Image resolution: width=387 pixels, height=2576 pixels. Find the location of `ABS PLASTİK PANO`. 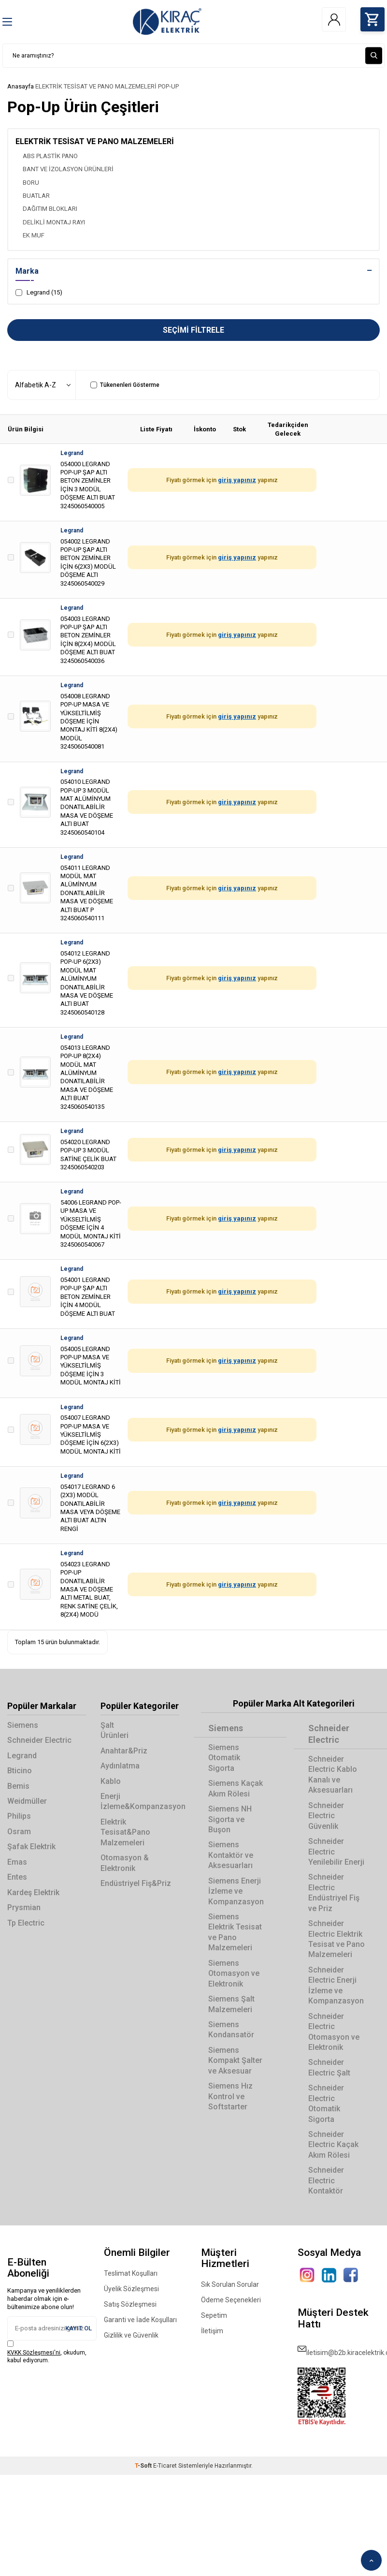

ABS PLASTİK PANO is located at coordinates (50, 156).